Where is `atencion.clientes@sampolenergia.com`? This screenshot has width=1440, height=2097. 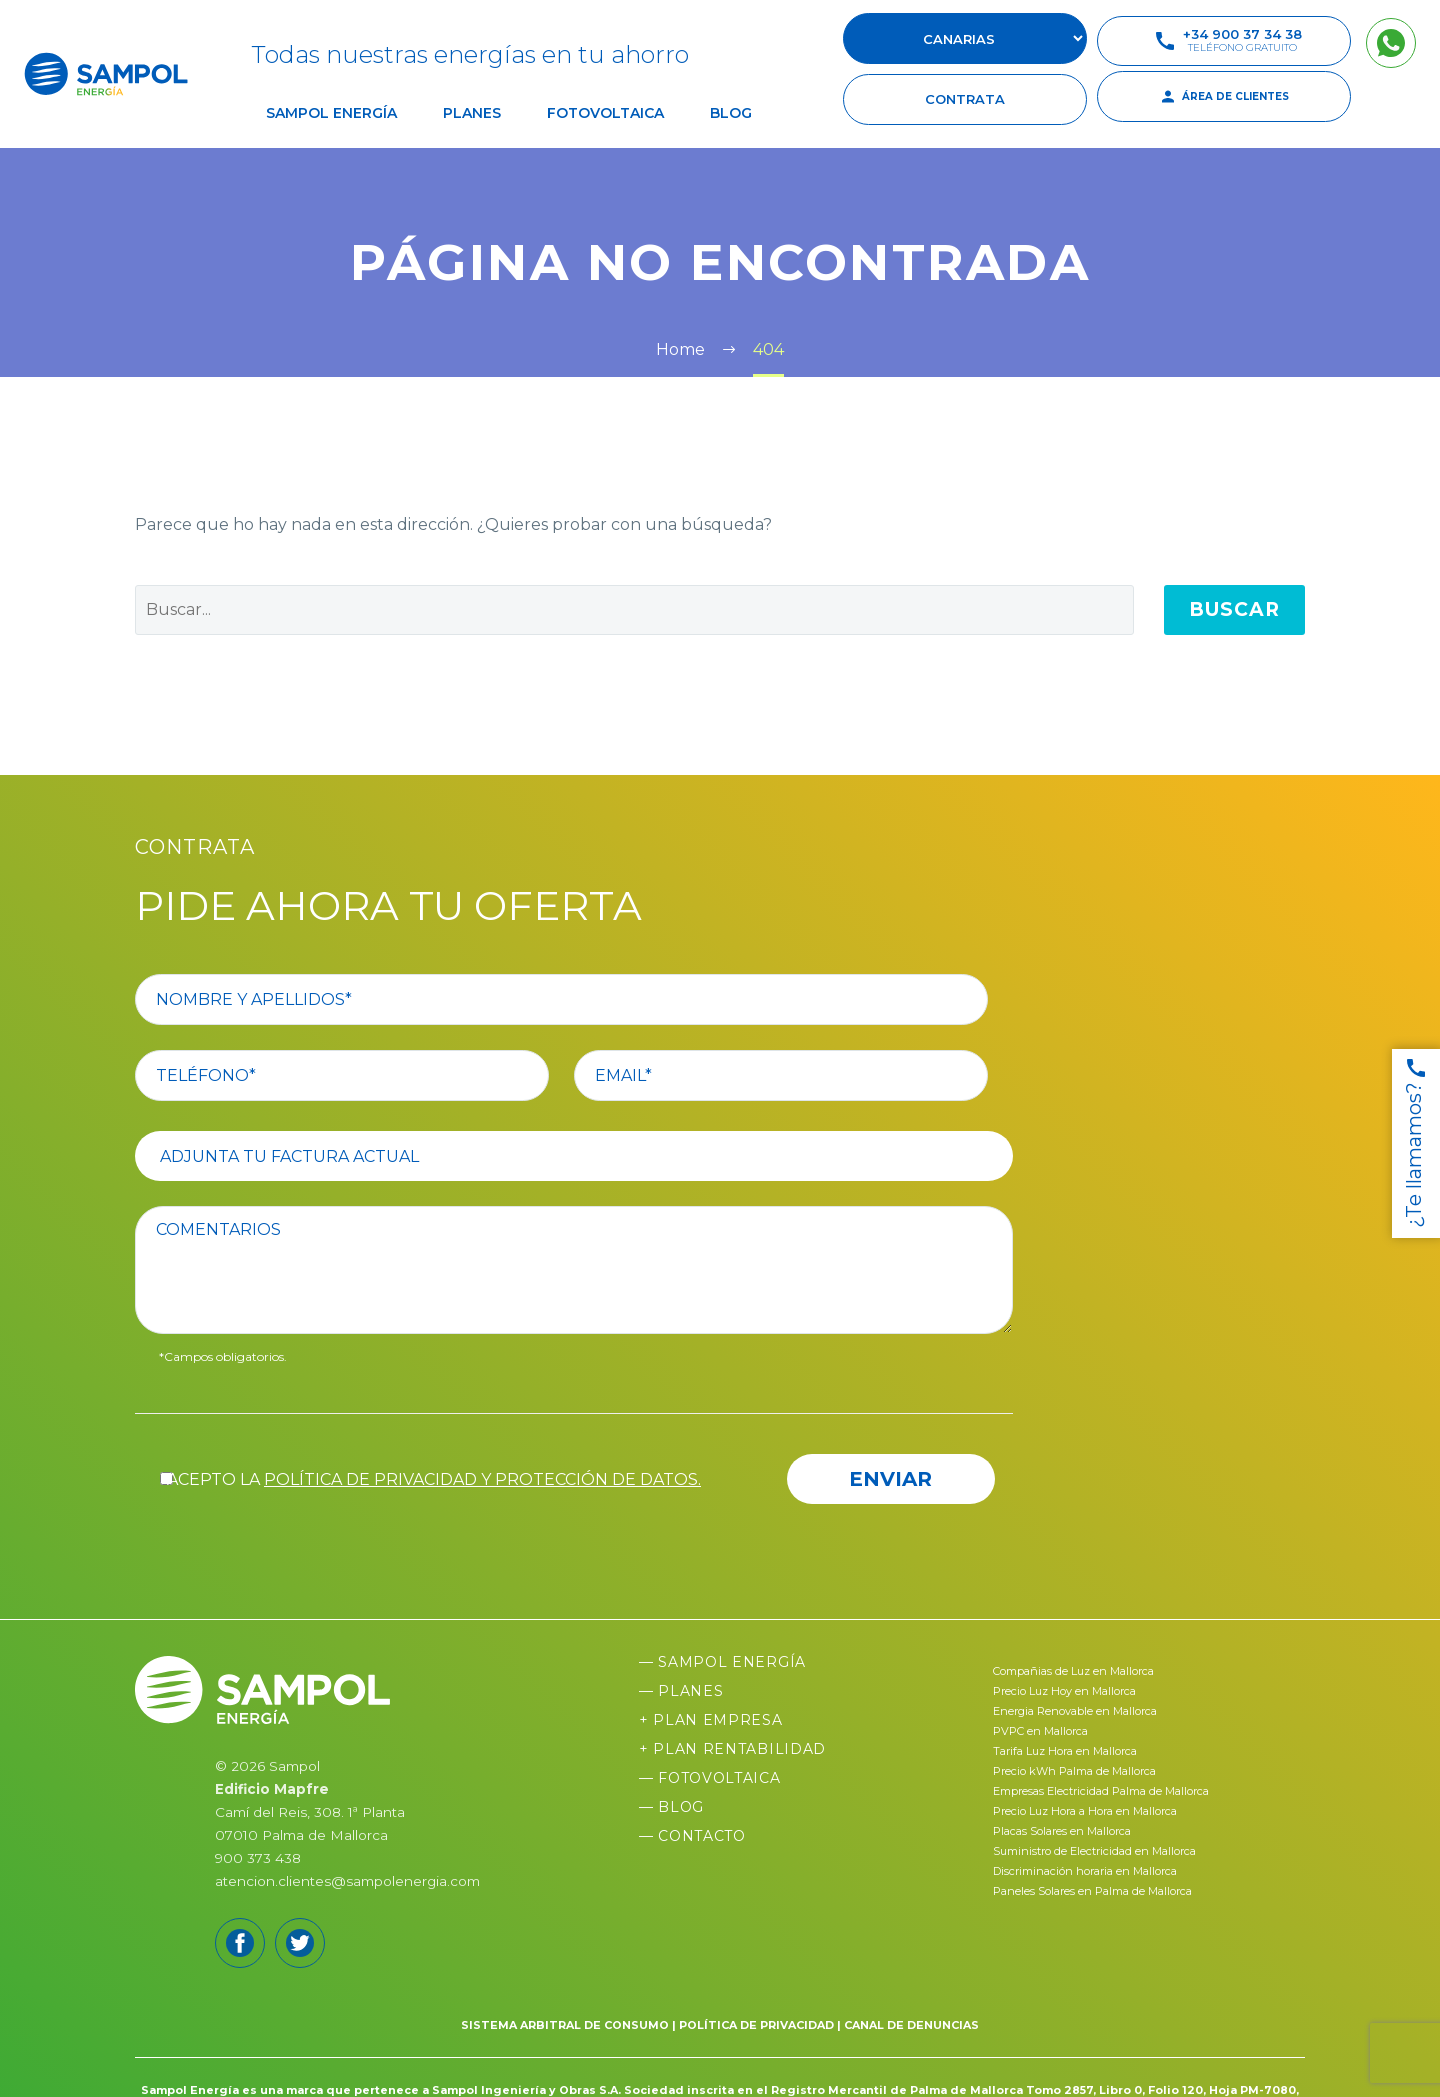
atencion.clientes@sampolenergia.com is located at coordinates (347, 1881).